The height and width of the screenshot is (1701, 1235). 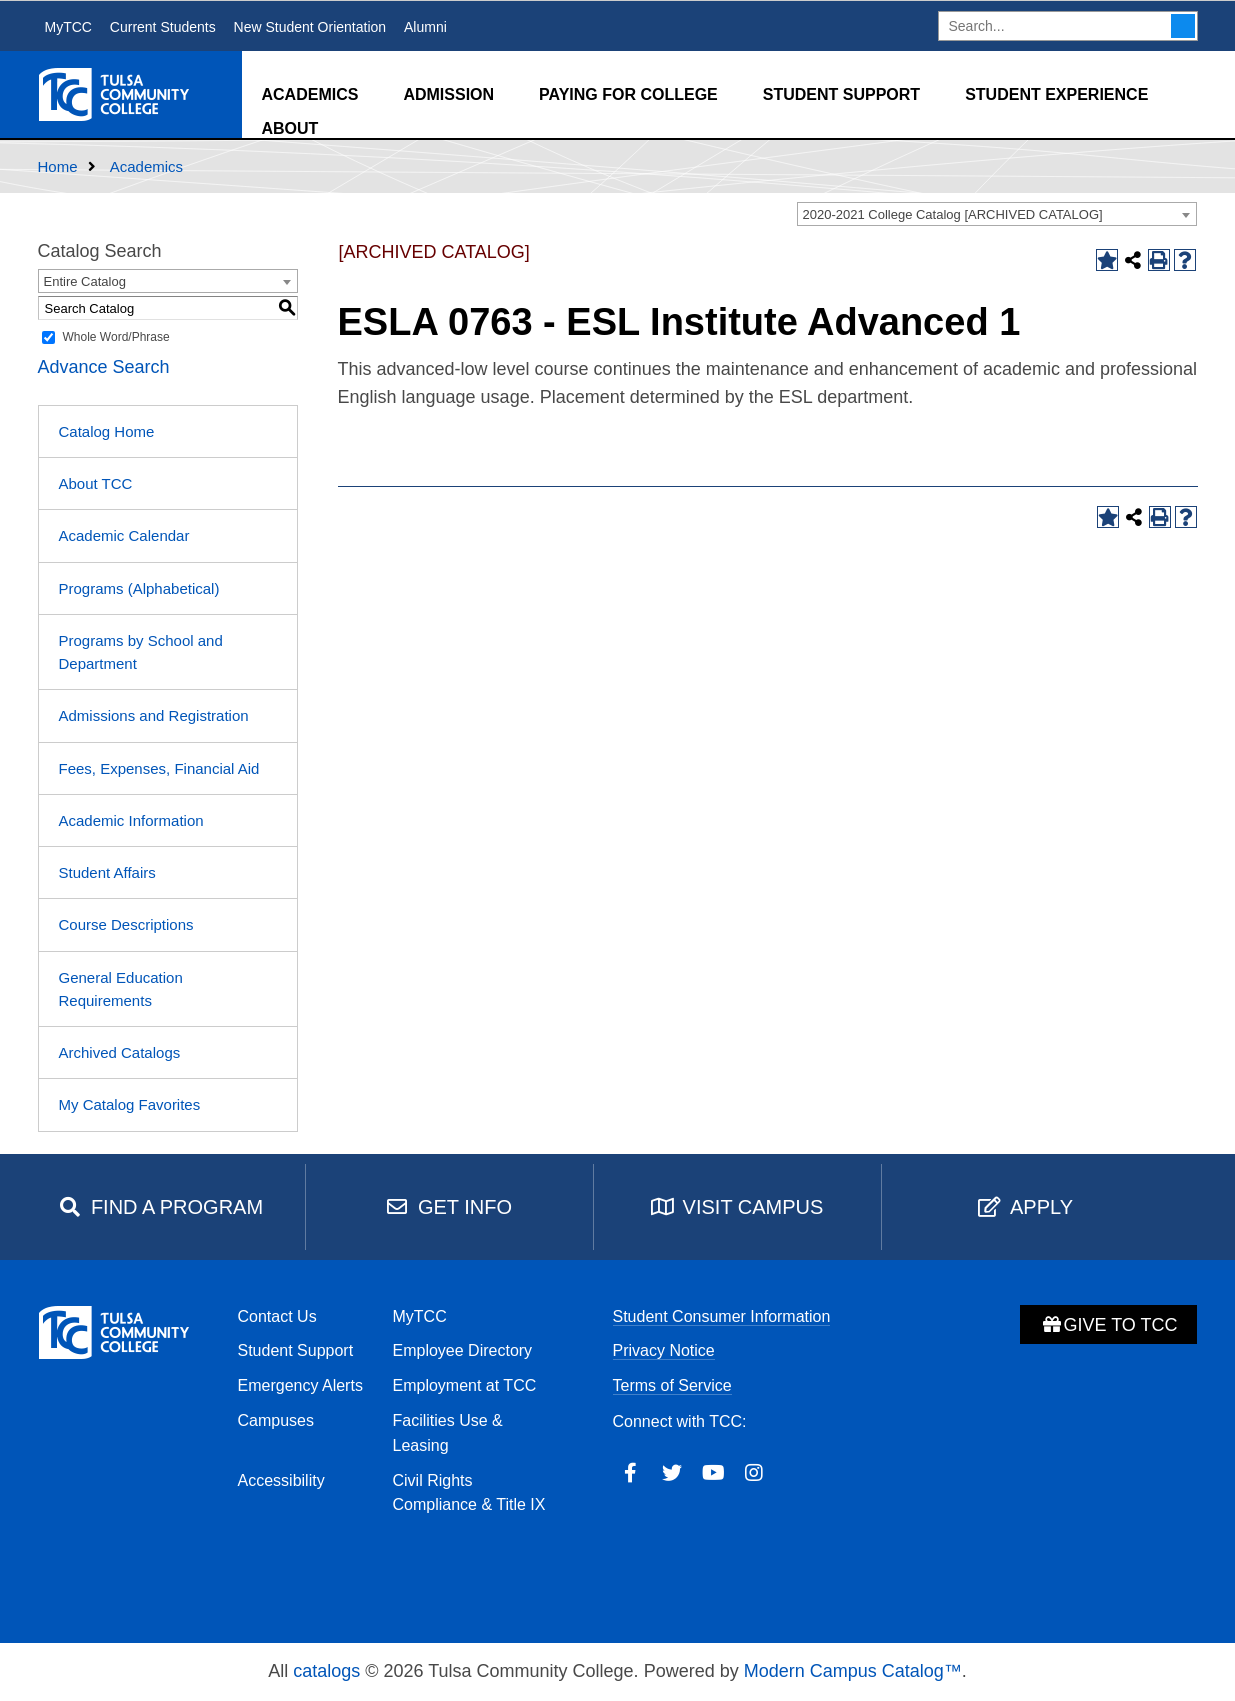 I want to click on About, so click(x=290, y=128).